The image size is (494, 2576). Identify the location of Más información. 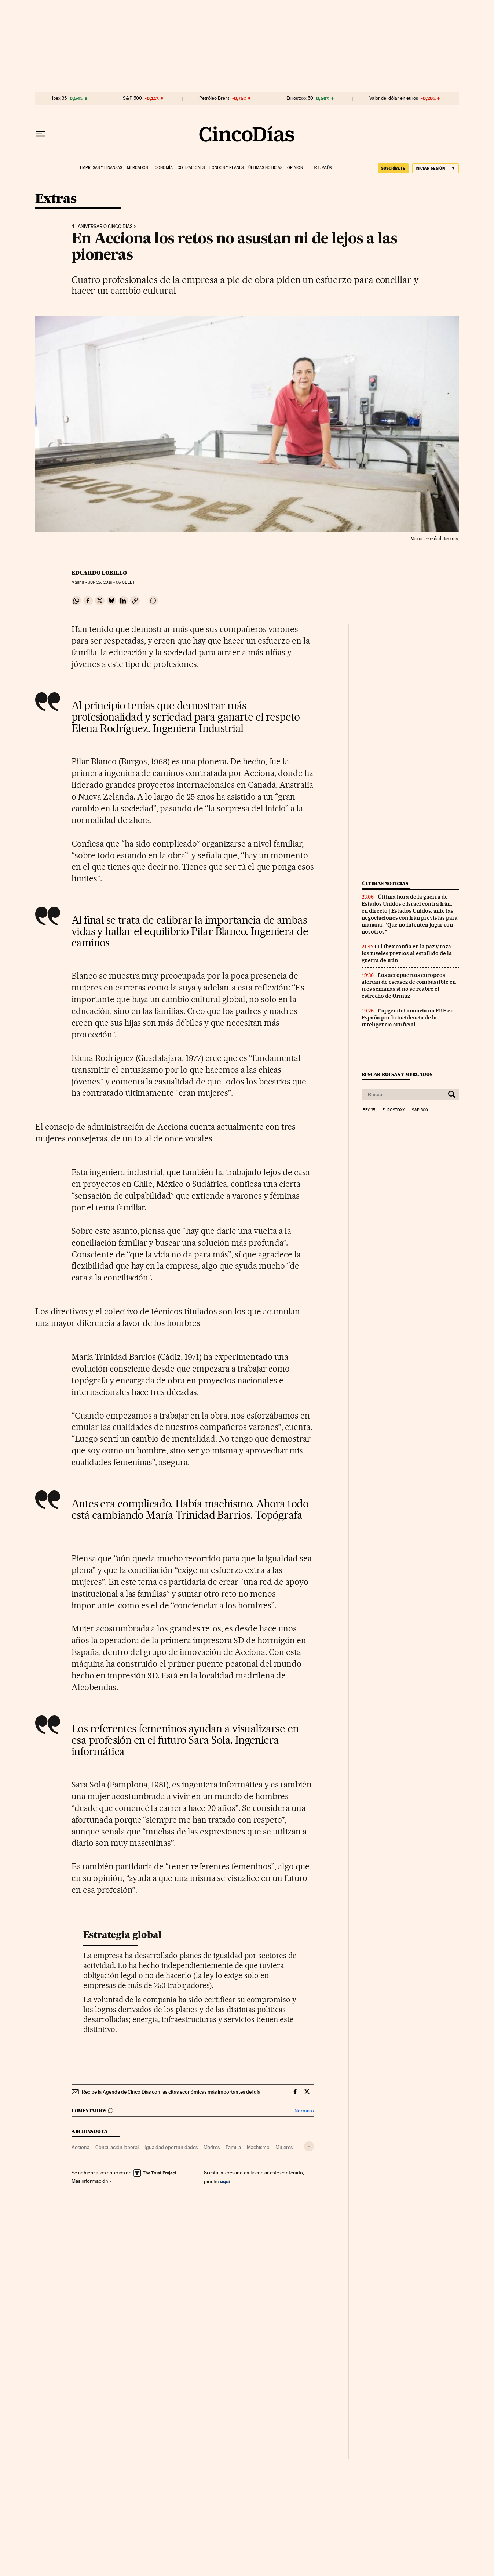
(91, 2181).